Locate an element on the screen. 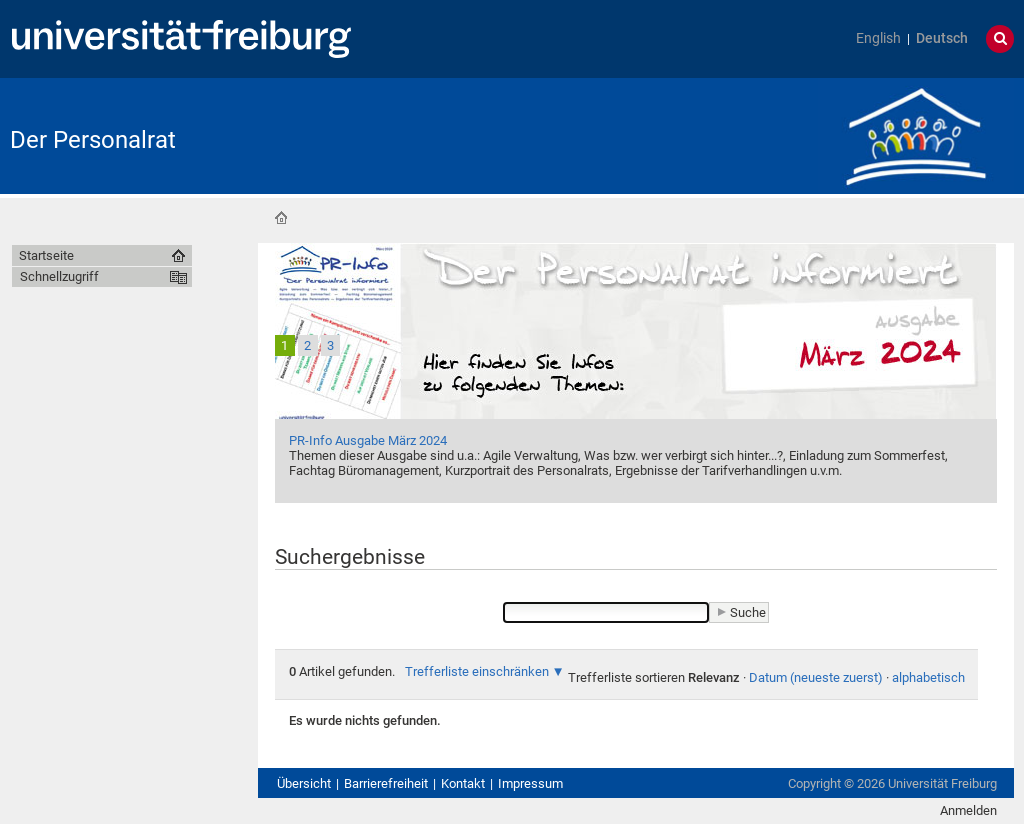  Der Personalrat is located at coordinates (93, 140).